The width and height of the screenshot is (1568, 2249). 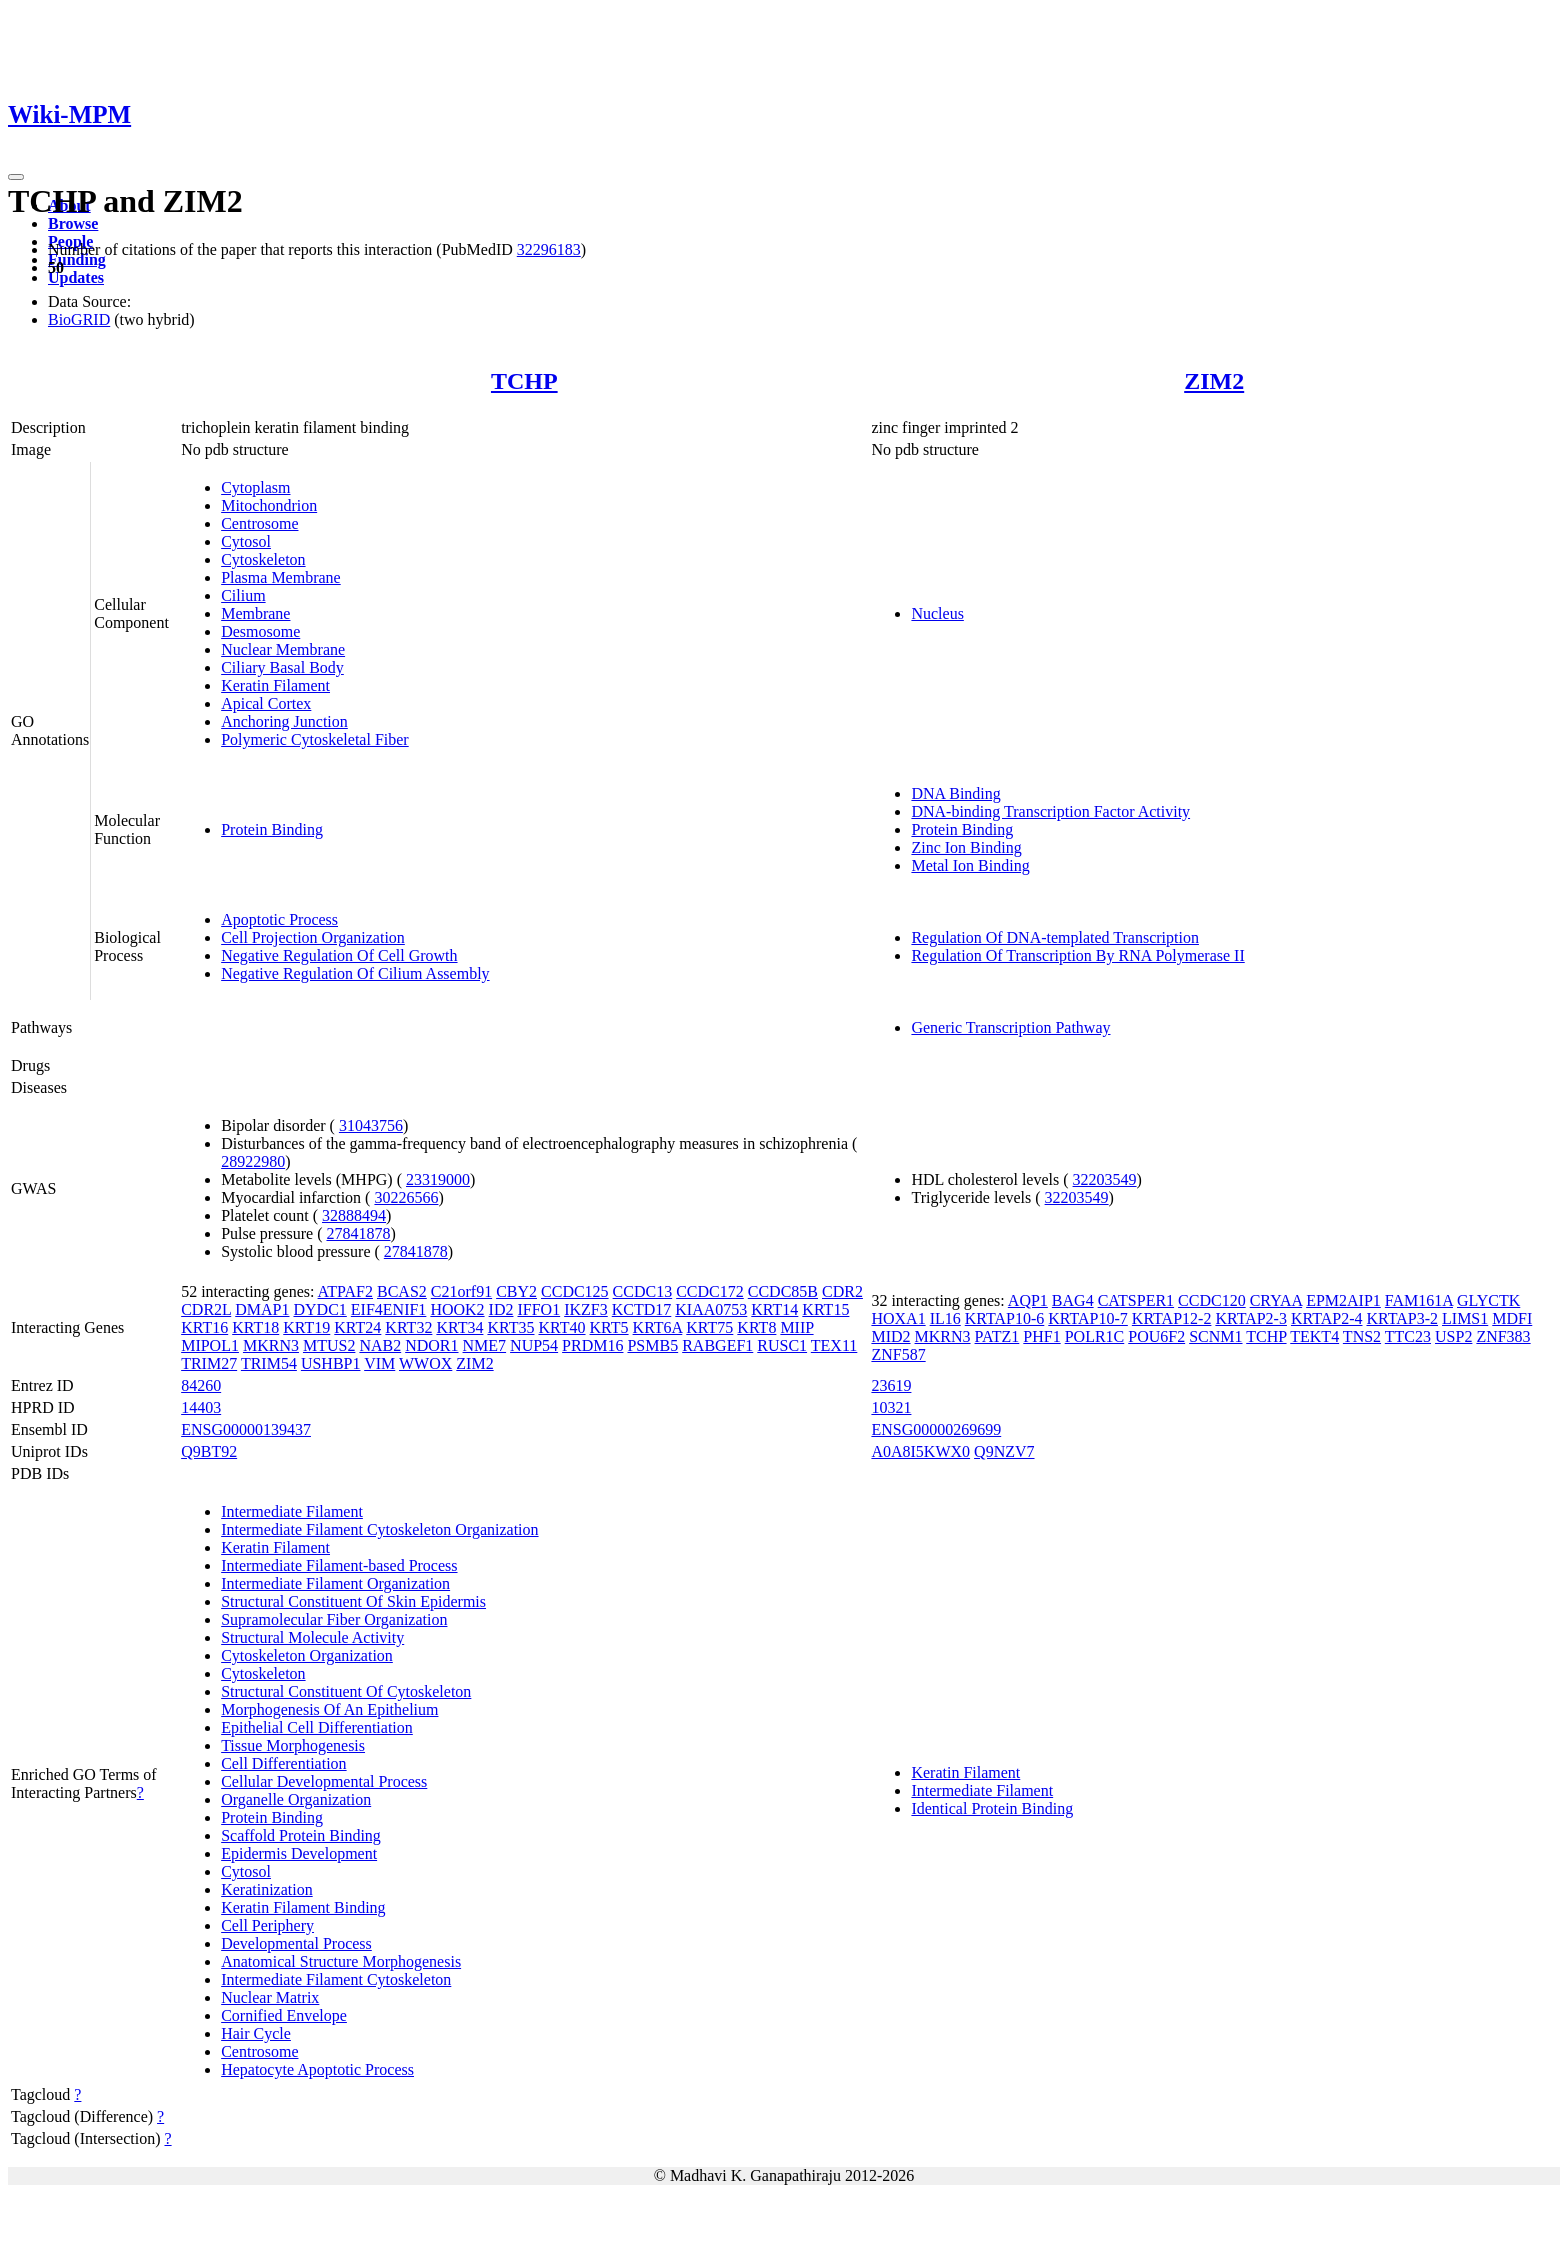 I want to click on FAM161A, so click(x=1419, y=1300).